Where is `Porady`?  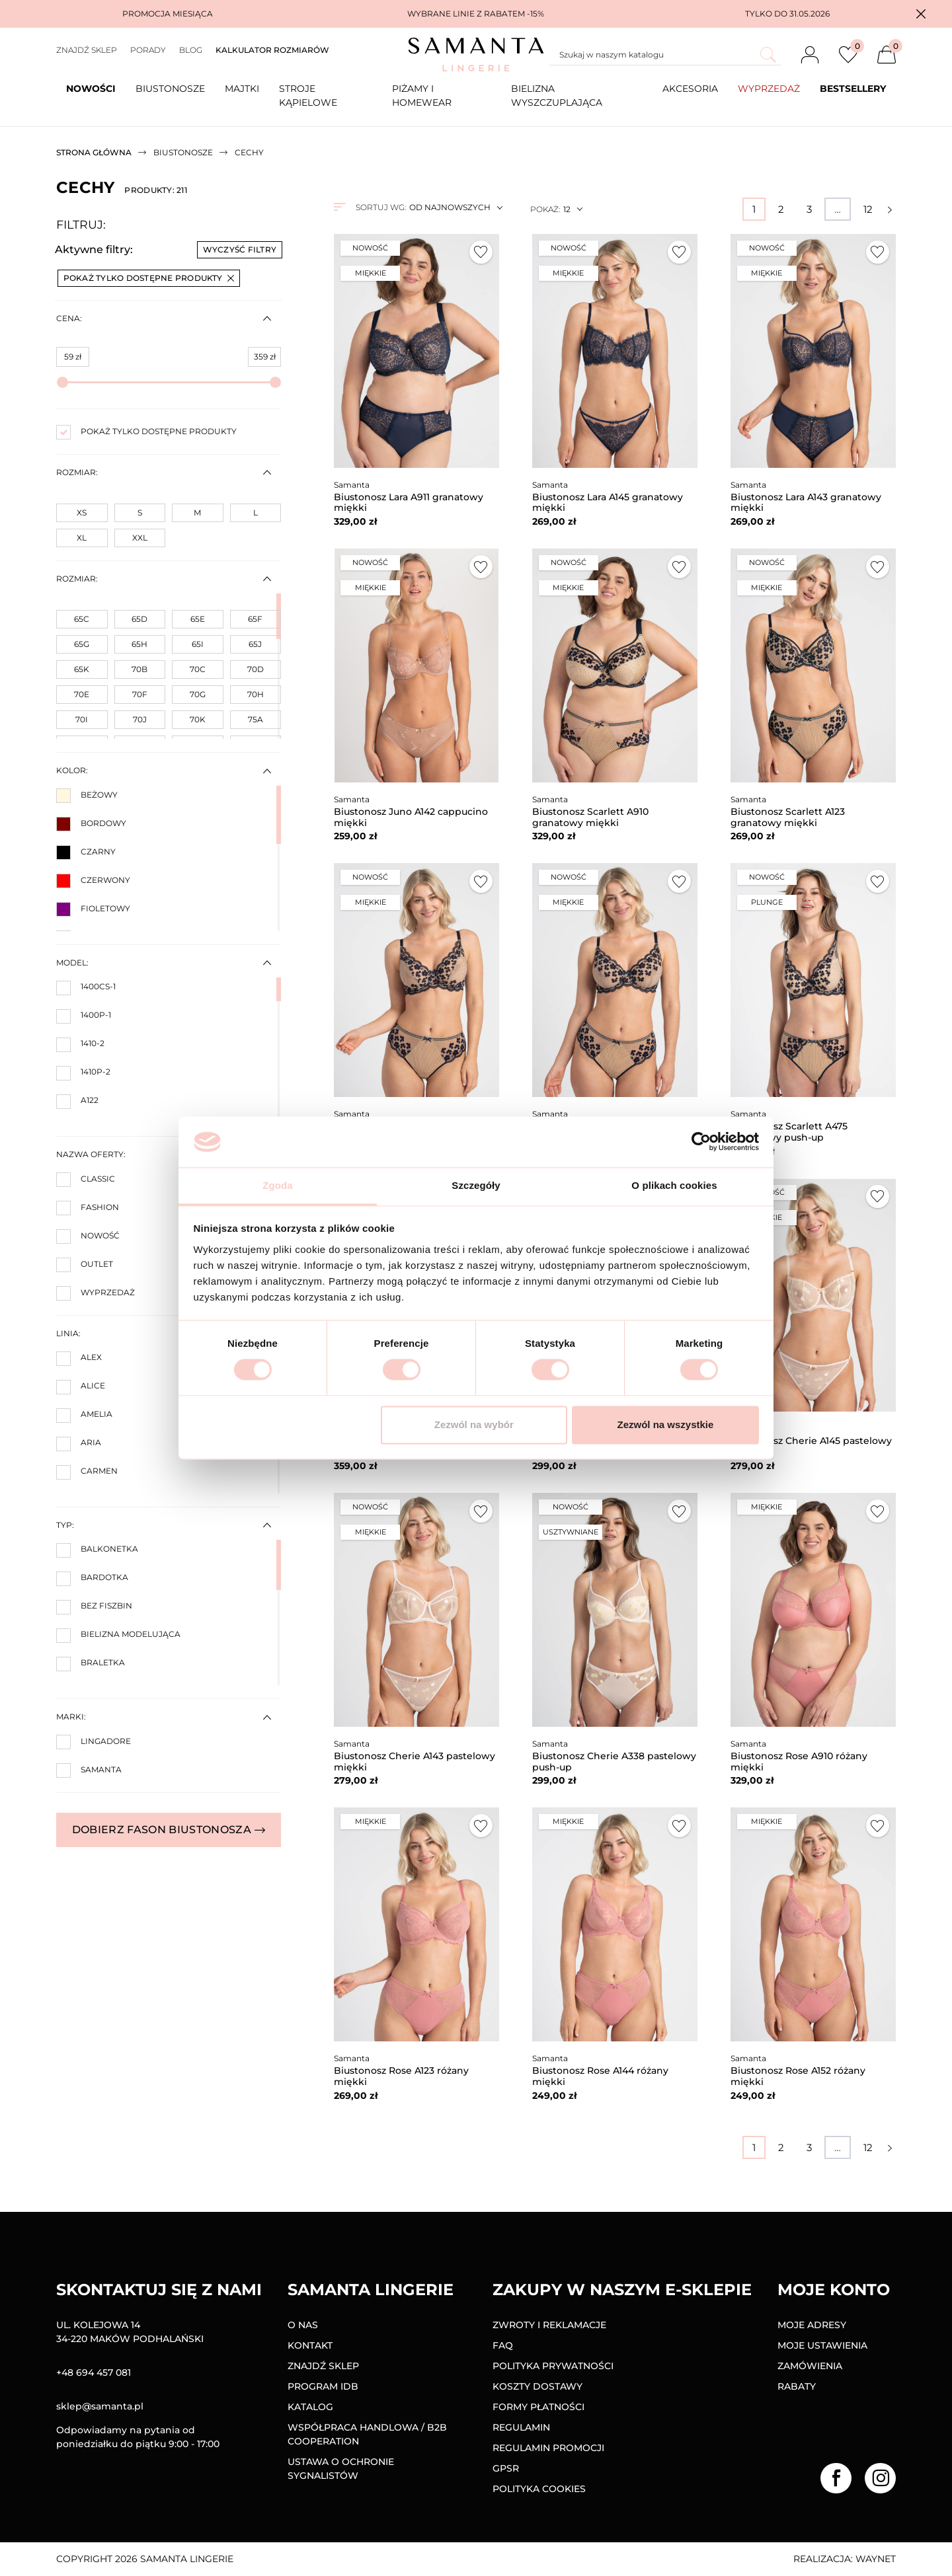
Porady is located at coordinates (148, 50).